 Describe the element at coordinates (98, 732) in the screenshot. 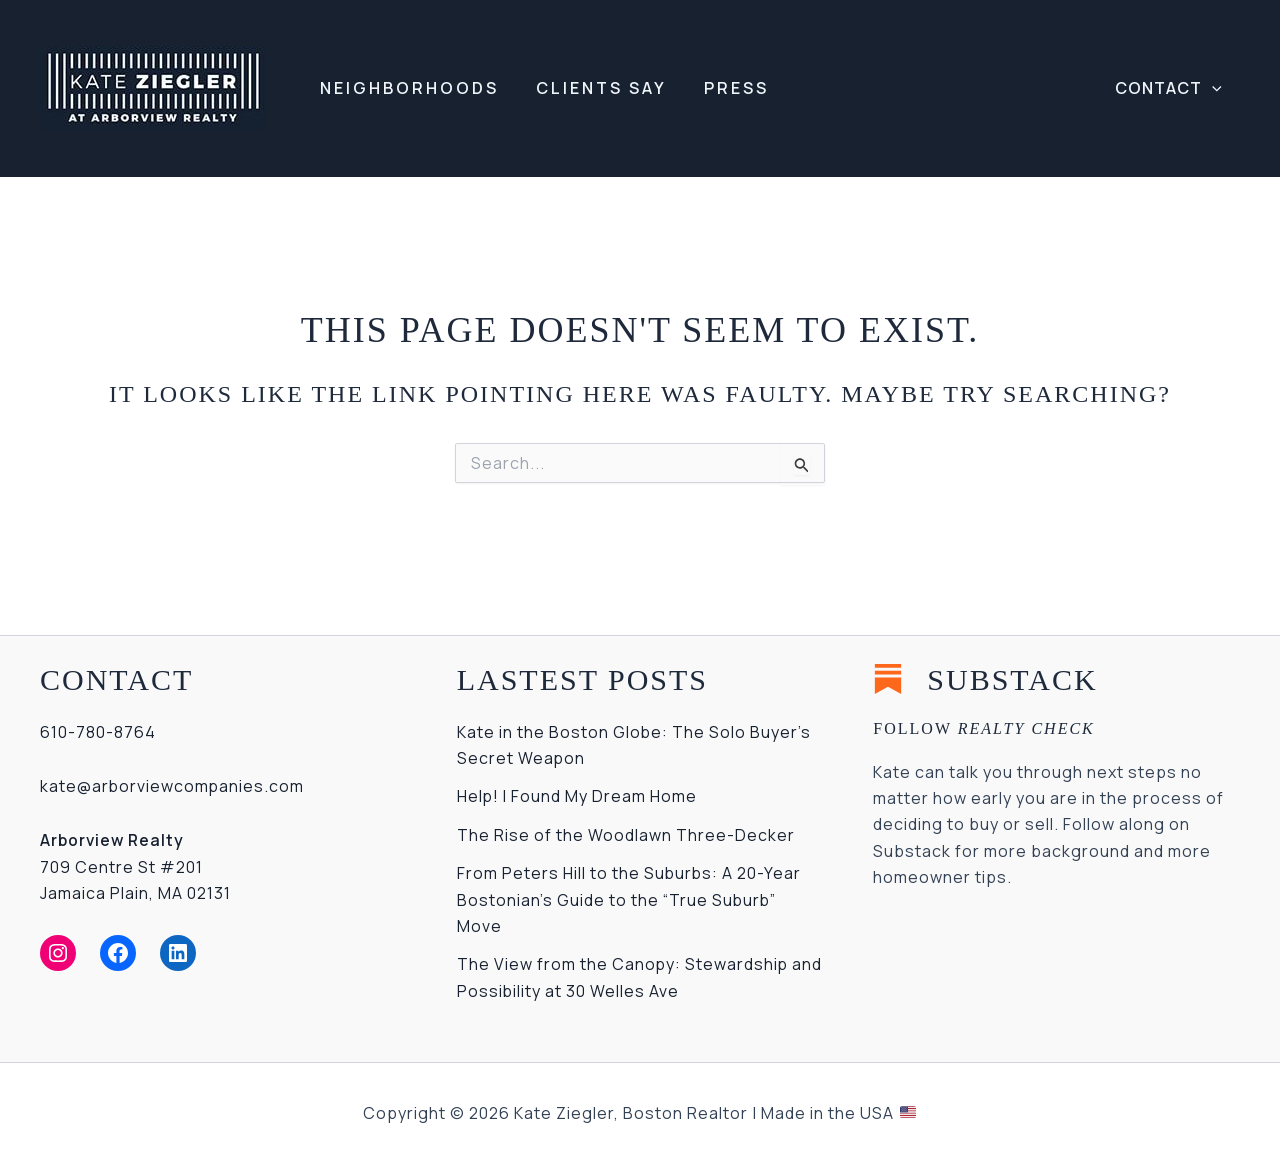

I see `610-780-8764` at that location.